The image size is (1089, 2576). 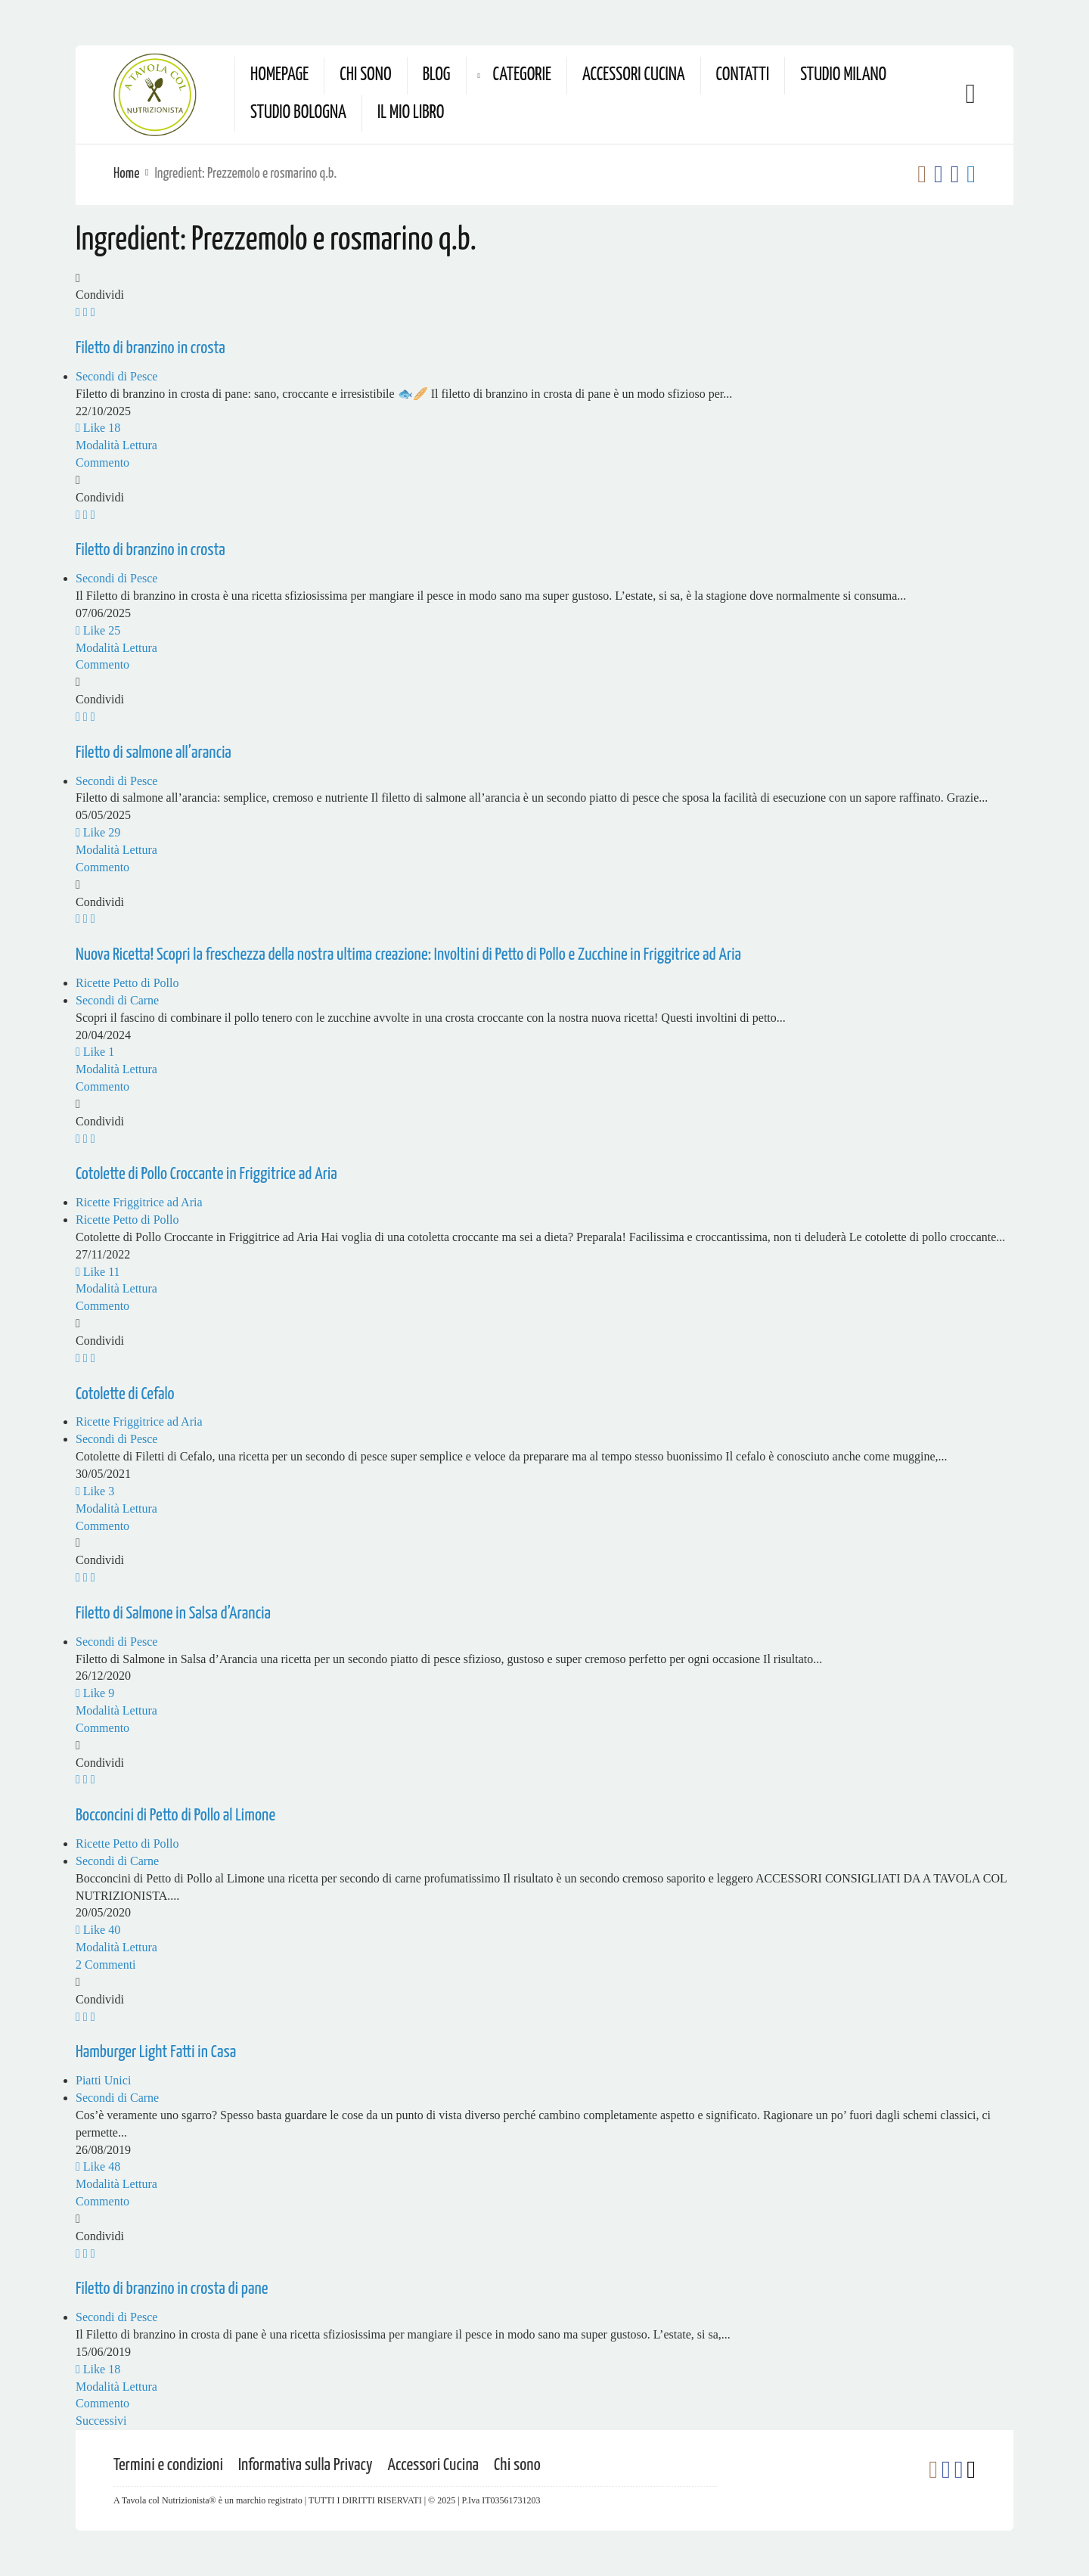 What do you see at coordinates (103, 2080) in the screenshot?
I see `Piatti Unici` at bounding box center [103, 2080].